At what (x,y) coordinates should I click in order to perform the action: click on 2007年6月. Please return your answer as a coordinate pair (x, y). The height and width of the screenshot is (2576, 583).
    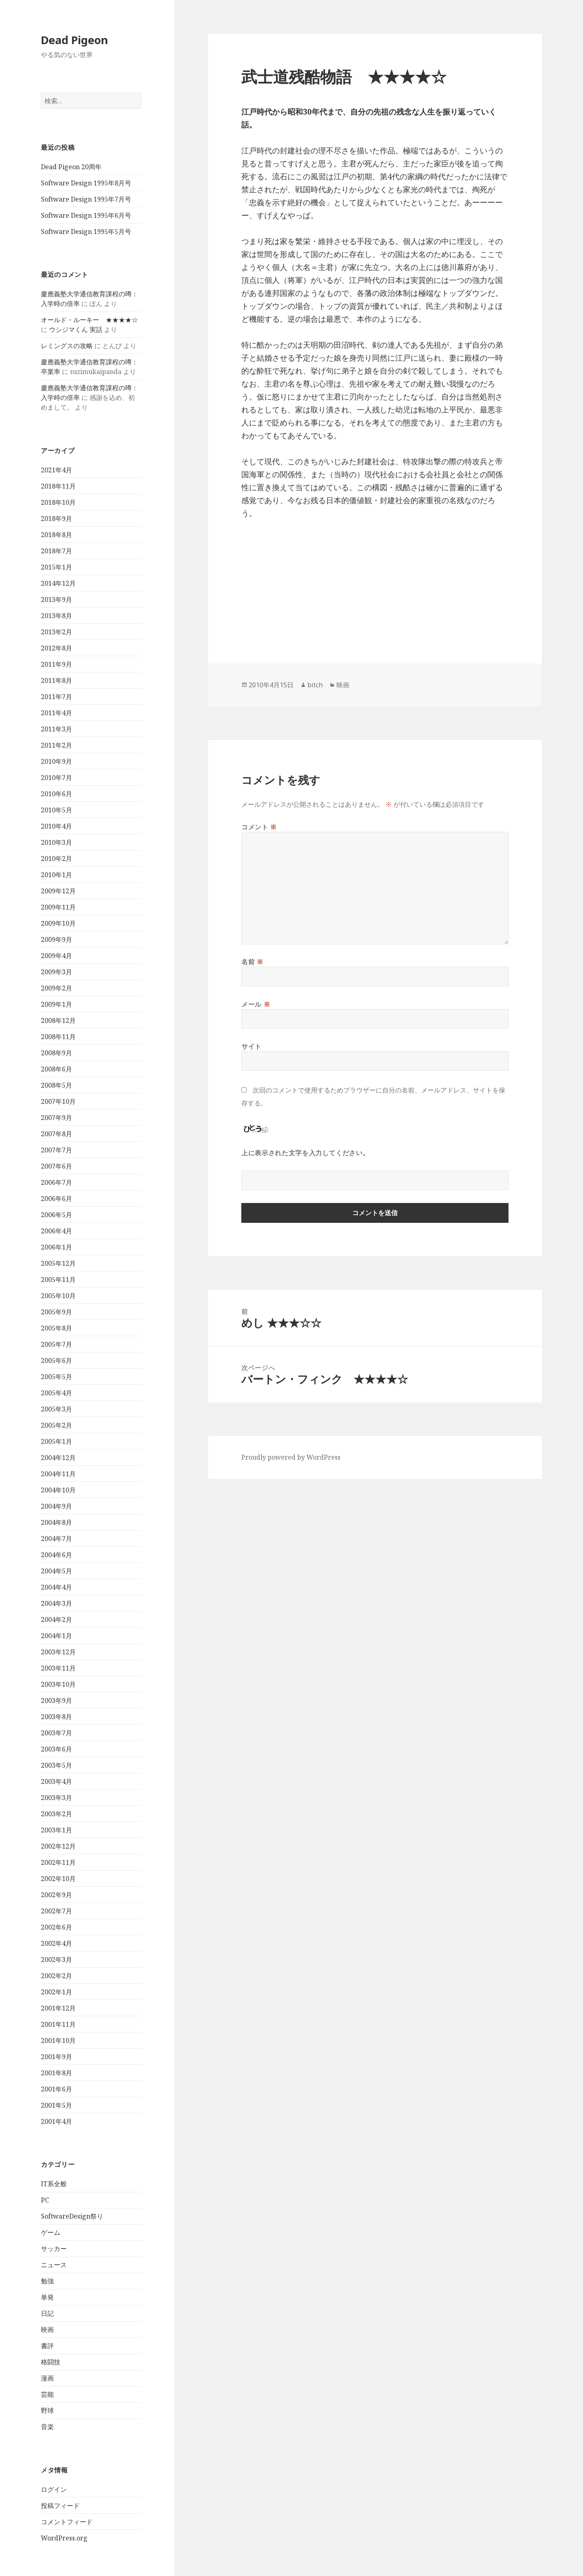
    Looking at the image, I should click on (56, 1166).